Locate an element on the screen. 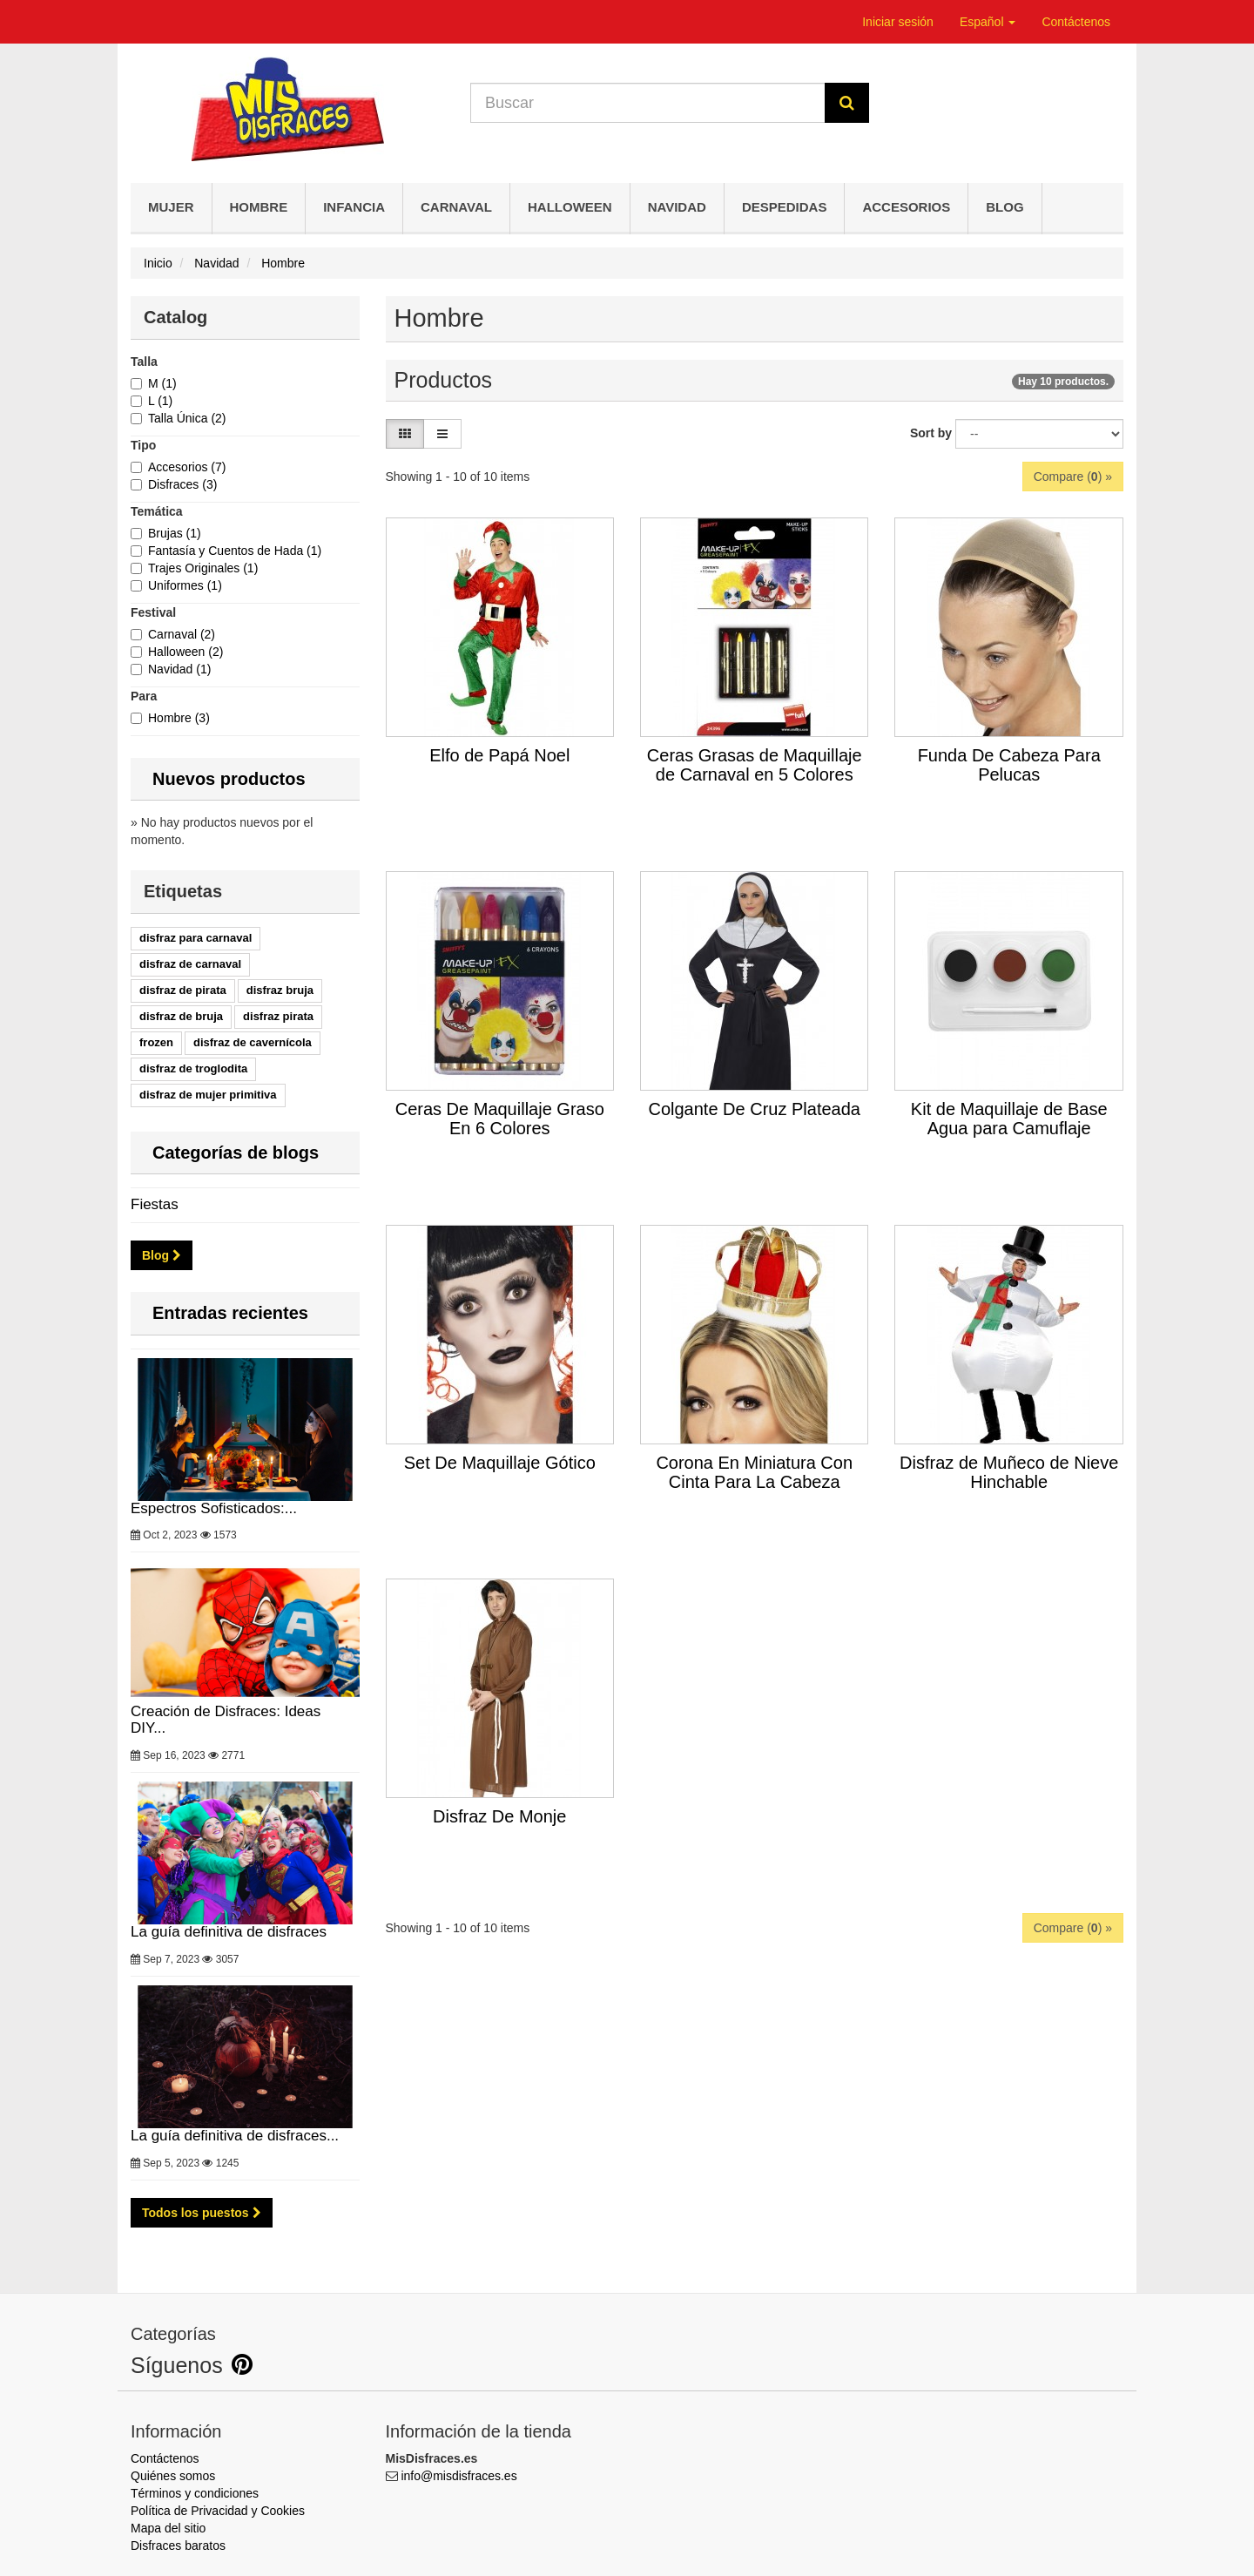 This screenshot has width=1254, height=2576. info@misdisfraces.es is located at coordinates (458, 2476).